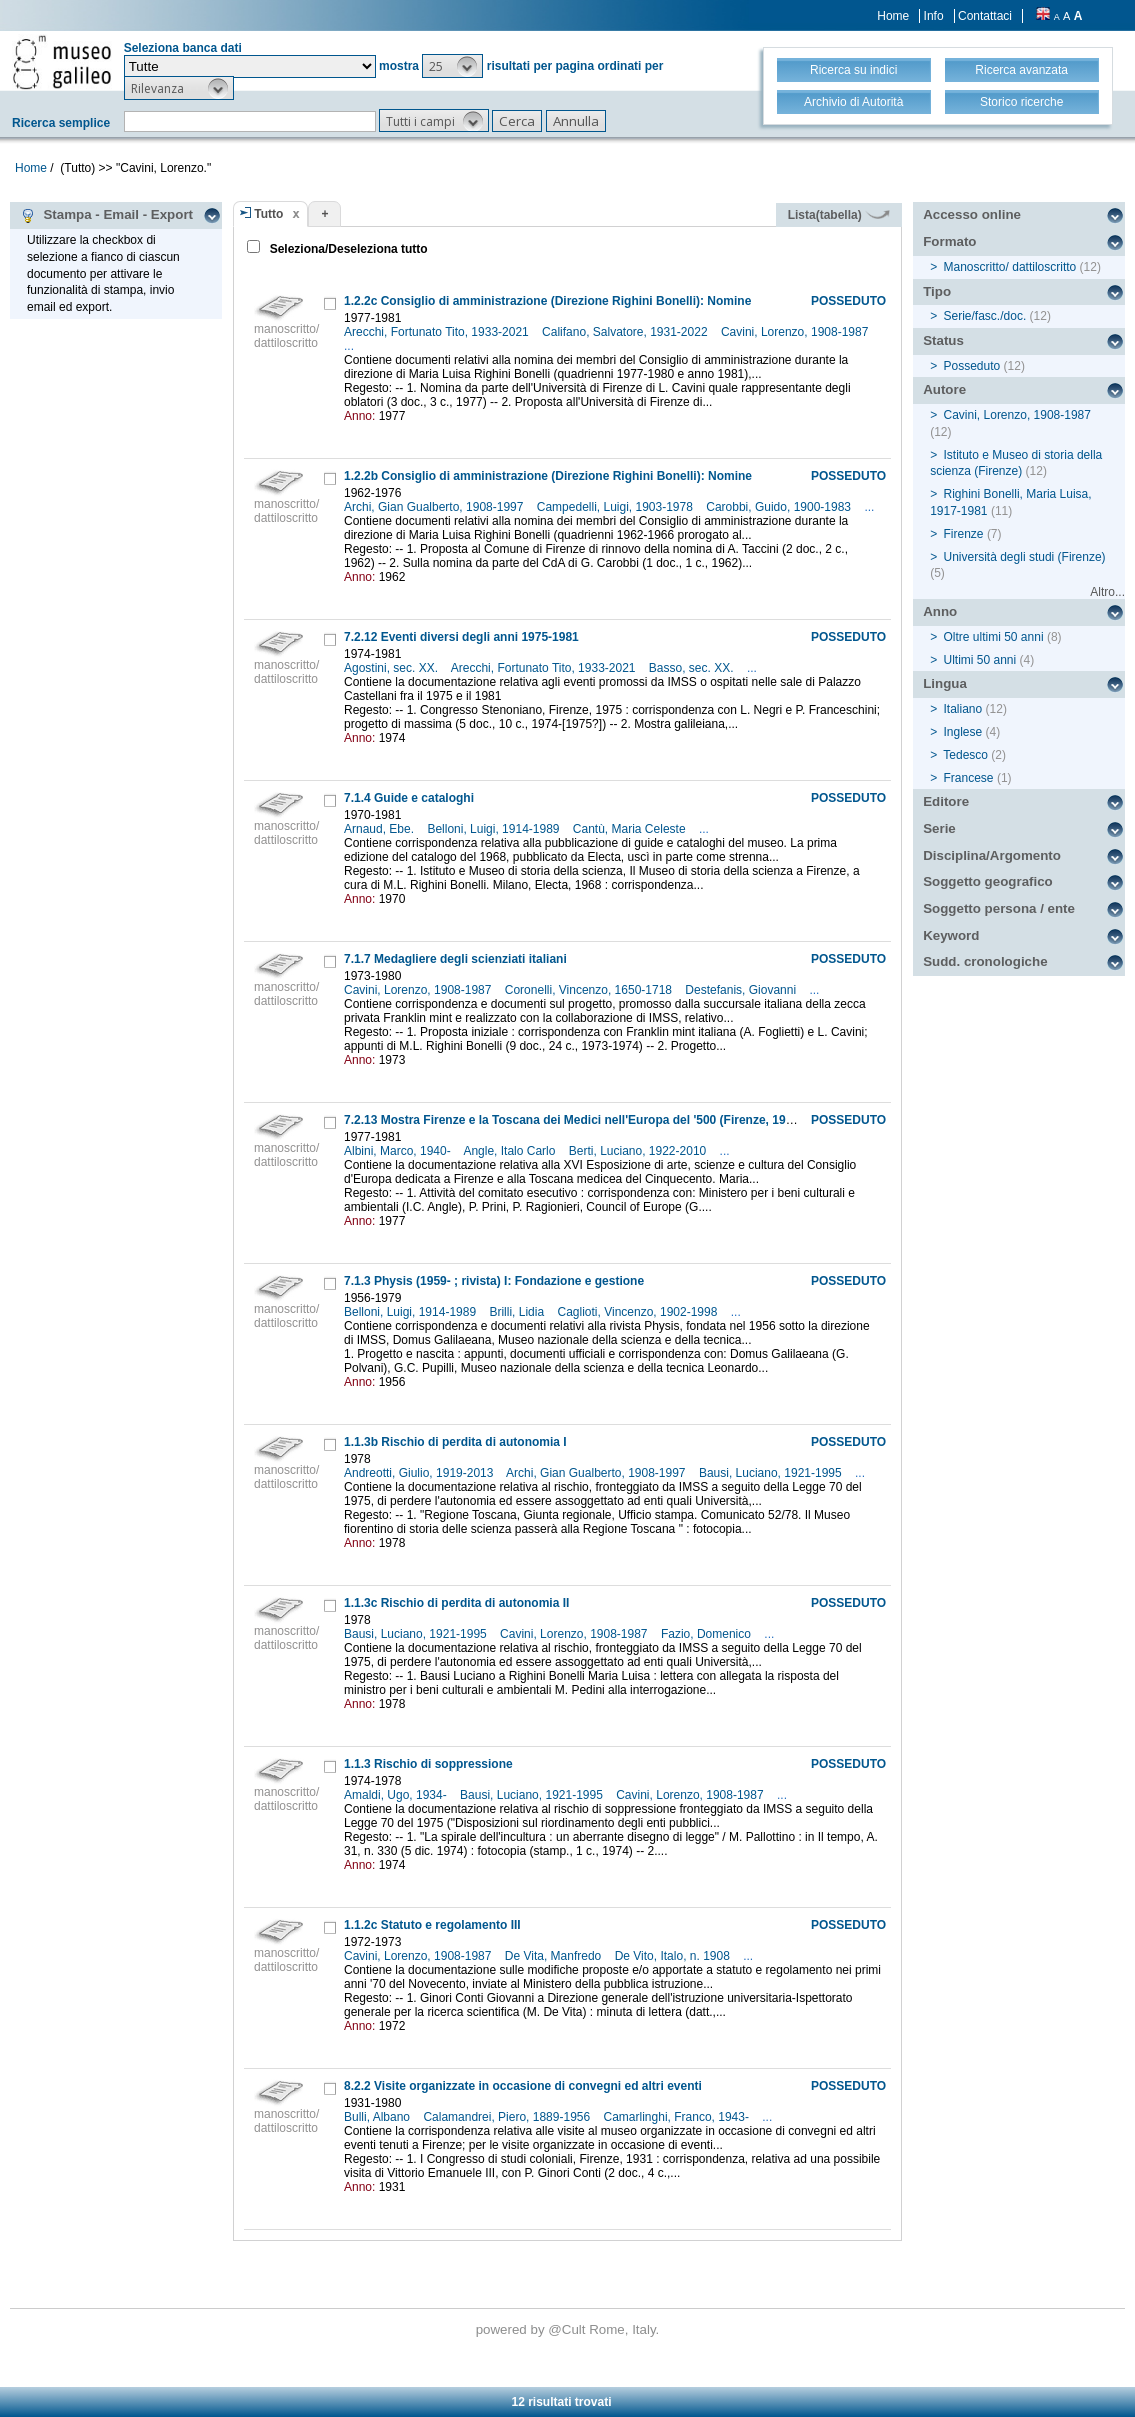  I want to click on Formato, so click(949, 241).